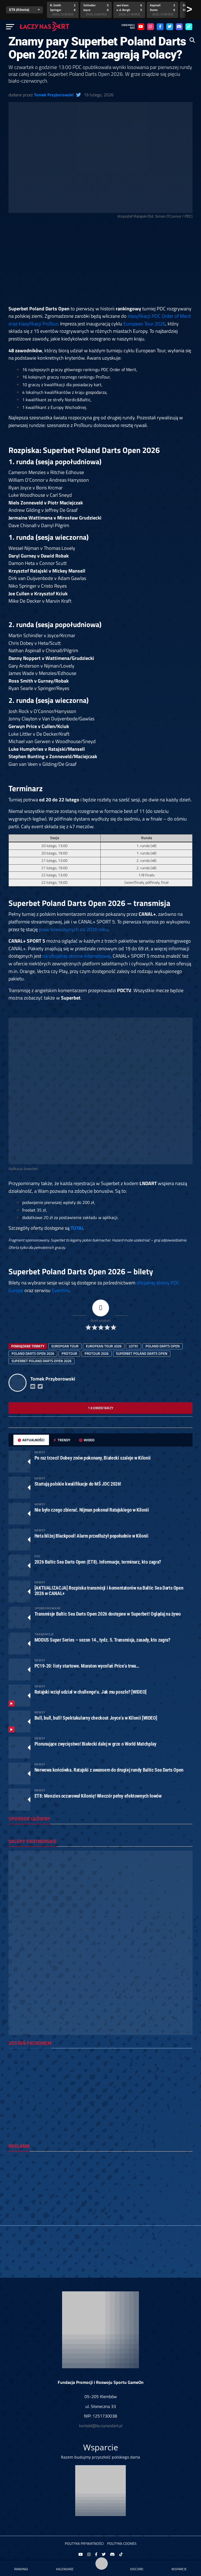 This screenshot has width=201, height=2576. Describe the element at coordinates (121, 2543) in the screenshot. I see `Polityka Cookies` at that location.